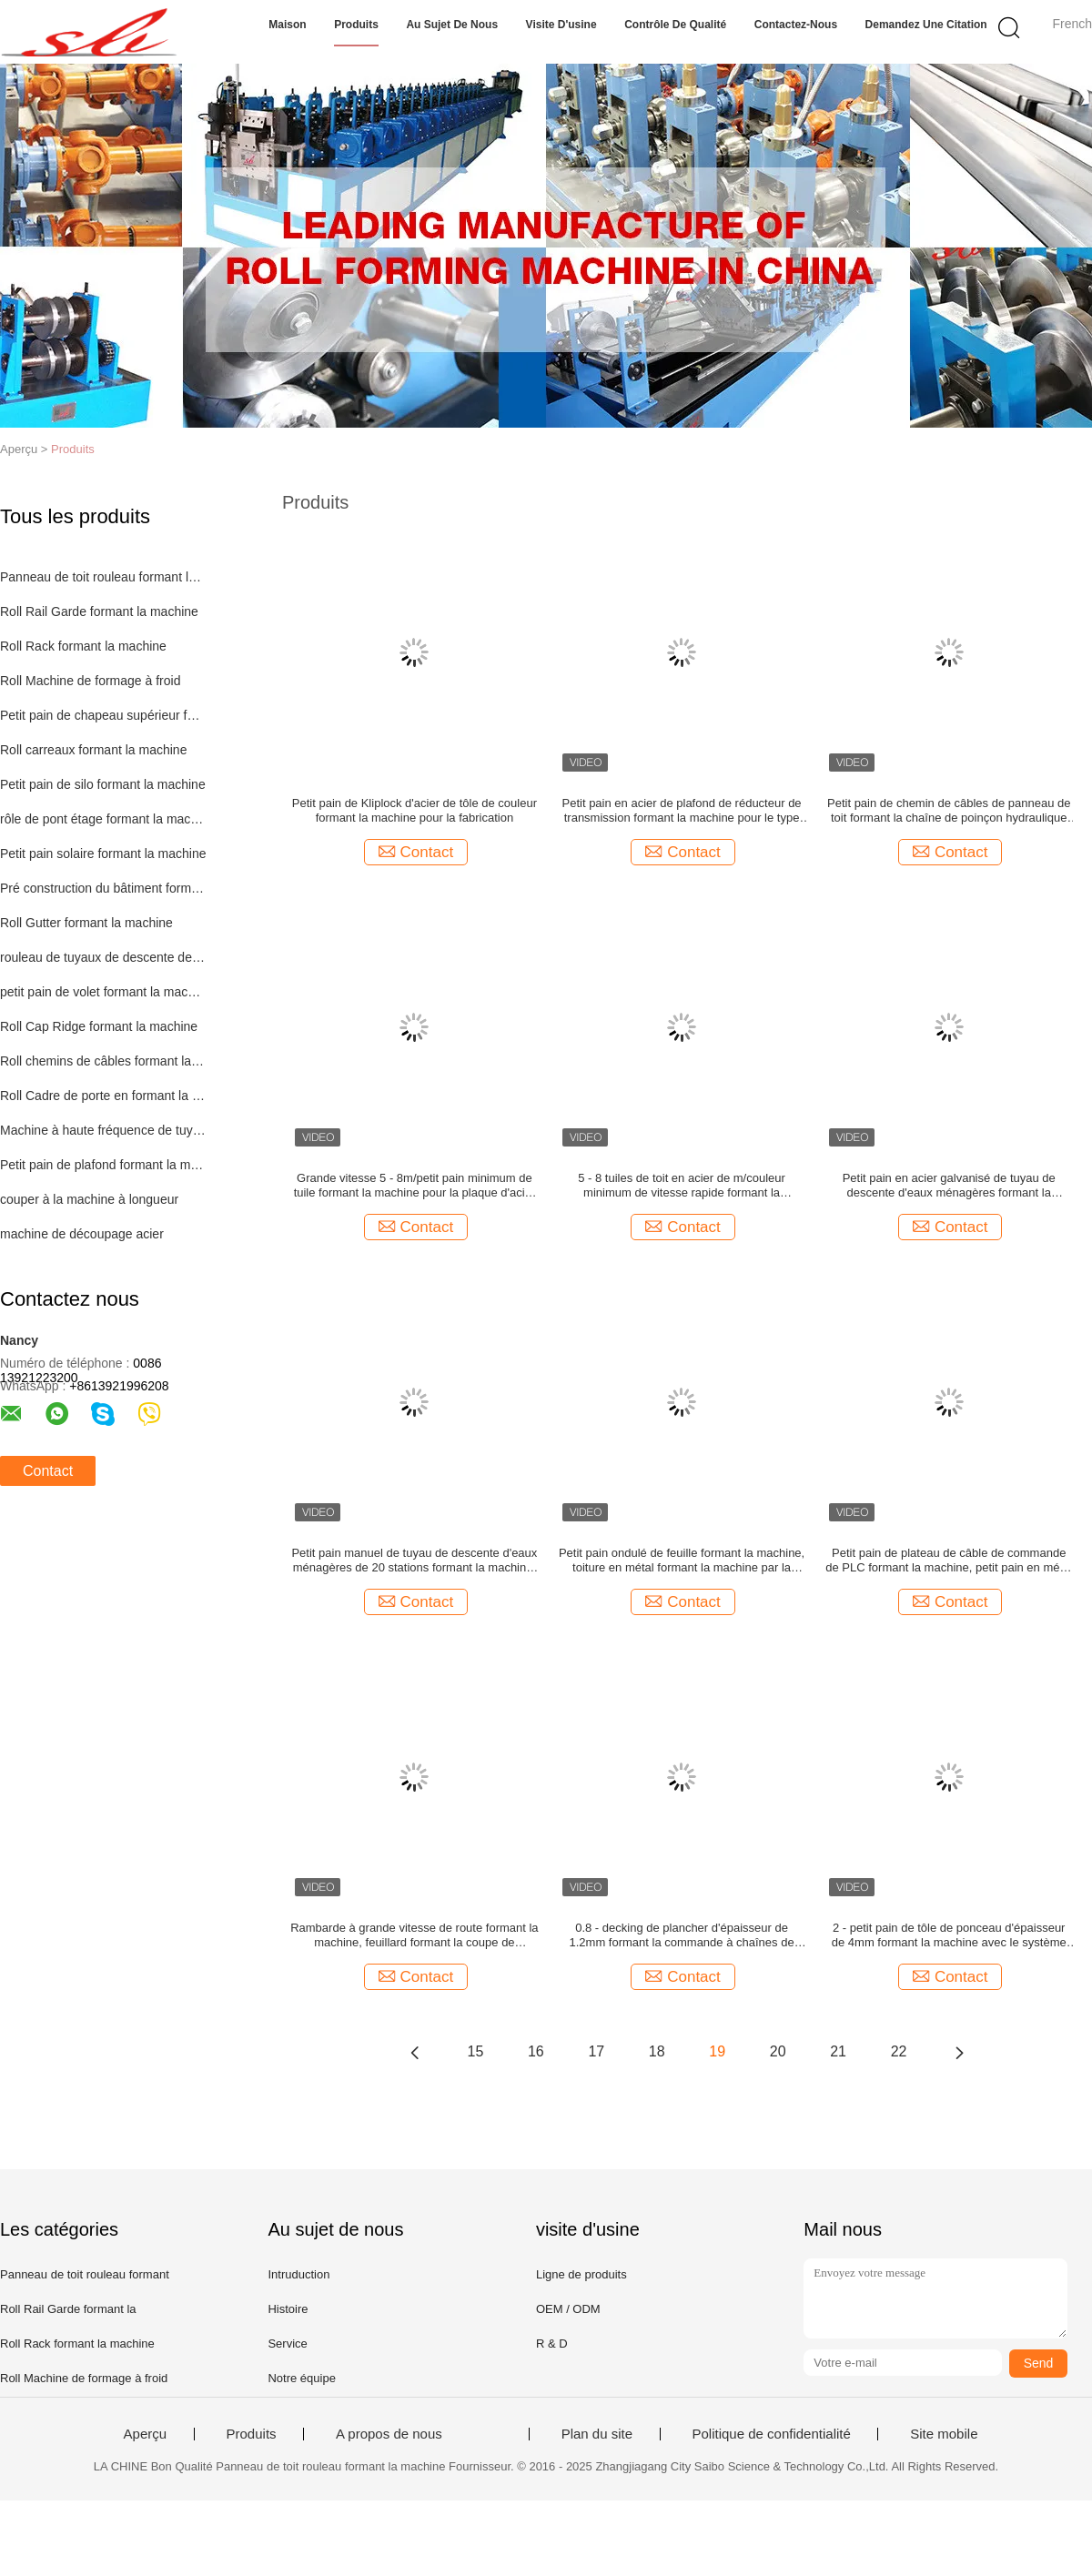  Describe the element at coordinates (99, 611) in the screenshot. I see `Roll Rail Garde formant la machine` at that location.